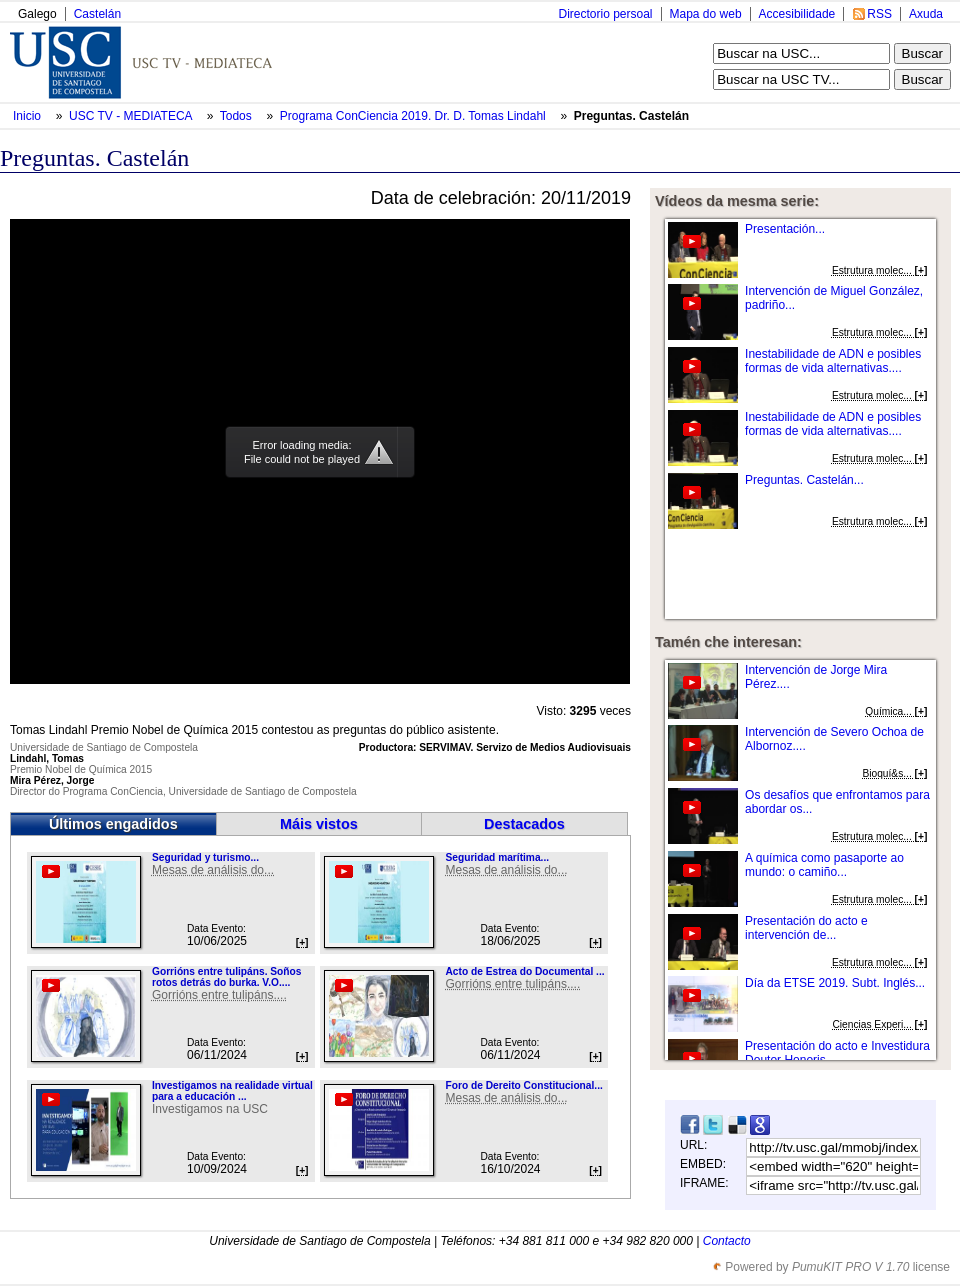 This screenshot has height=1286, width=960. What do you see at coordinates (97, 14) in the screenshot?
I see `Castelán` at bounding box center [97, 14].